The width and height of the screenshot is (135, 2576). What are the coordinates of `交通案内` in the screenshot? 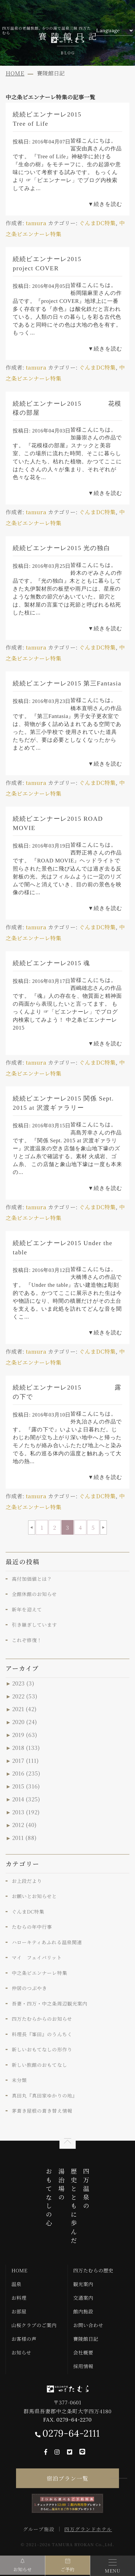 It's located at (83, 2297).